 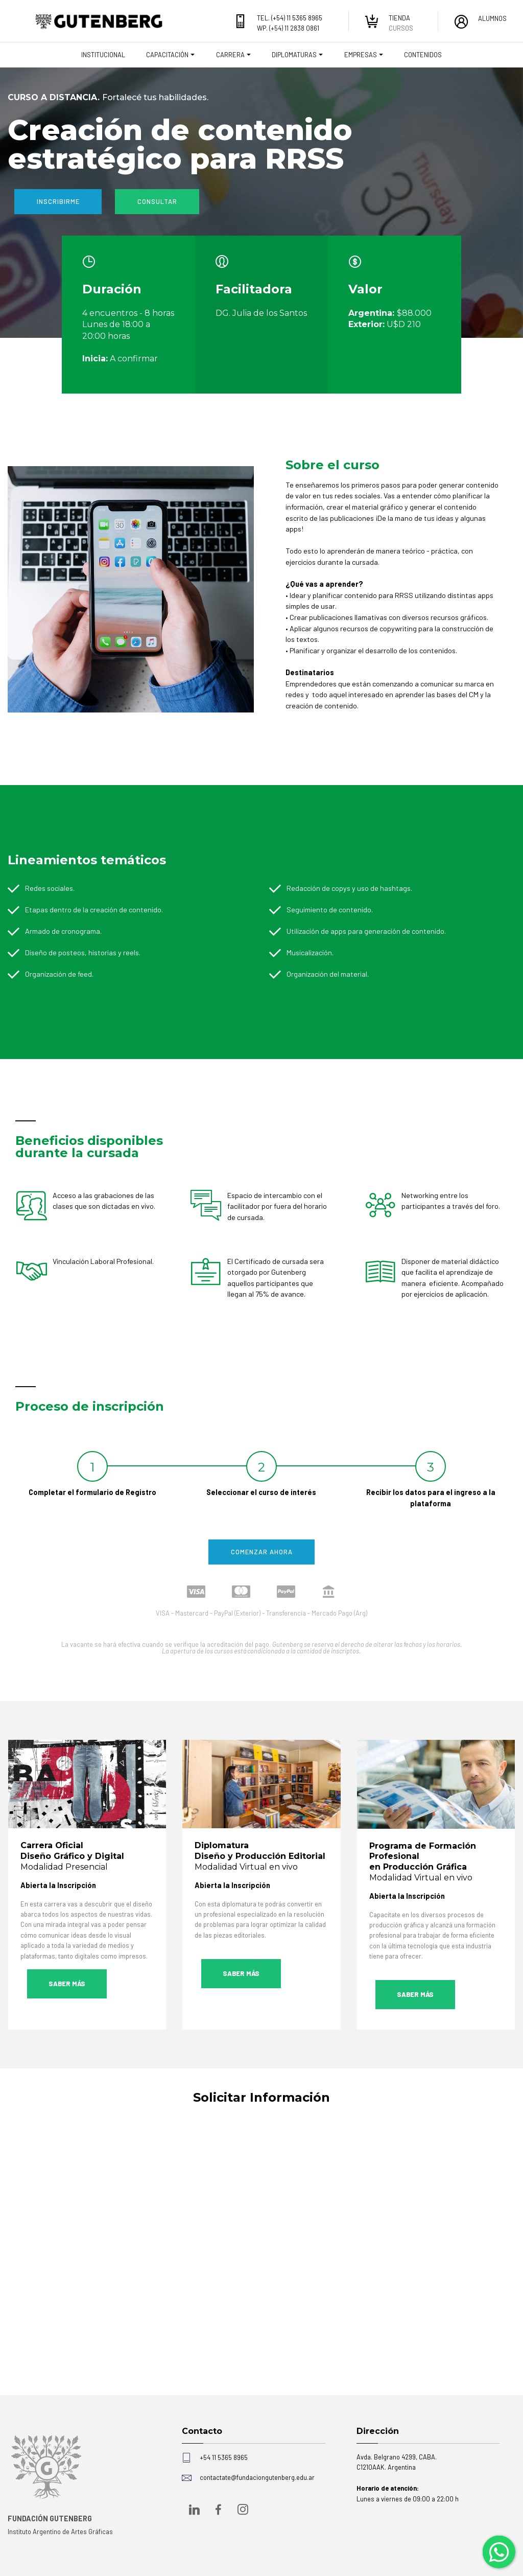 What do you see at coordinates (360, 55) in the screenshot?
I see `EMPRESAS` at bounding box center [360, 55].